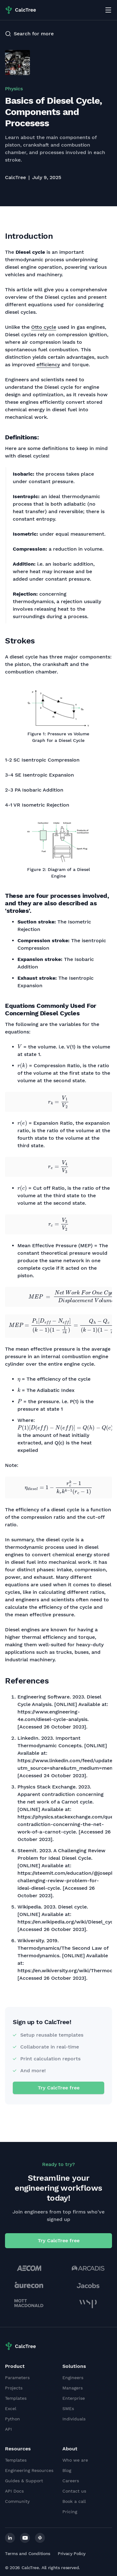 The height and width of the screenshot is (2576, 117). What do you see at coordinates (10, 2408) in the screenshot?
I see `Excel` at bounding box center [10, 2408].